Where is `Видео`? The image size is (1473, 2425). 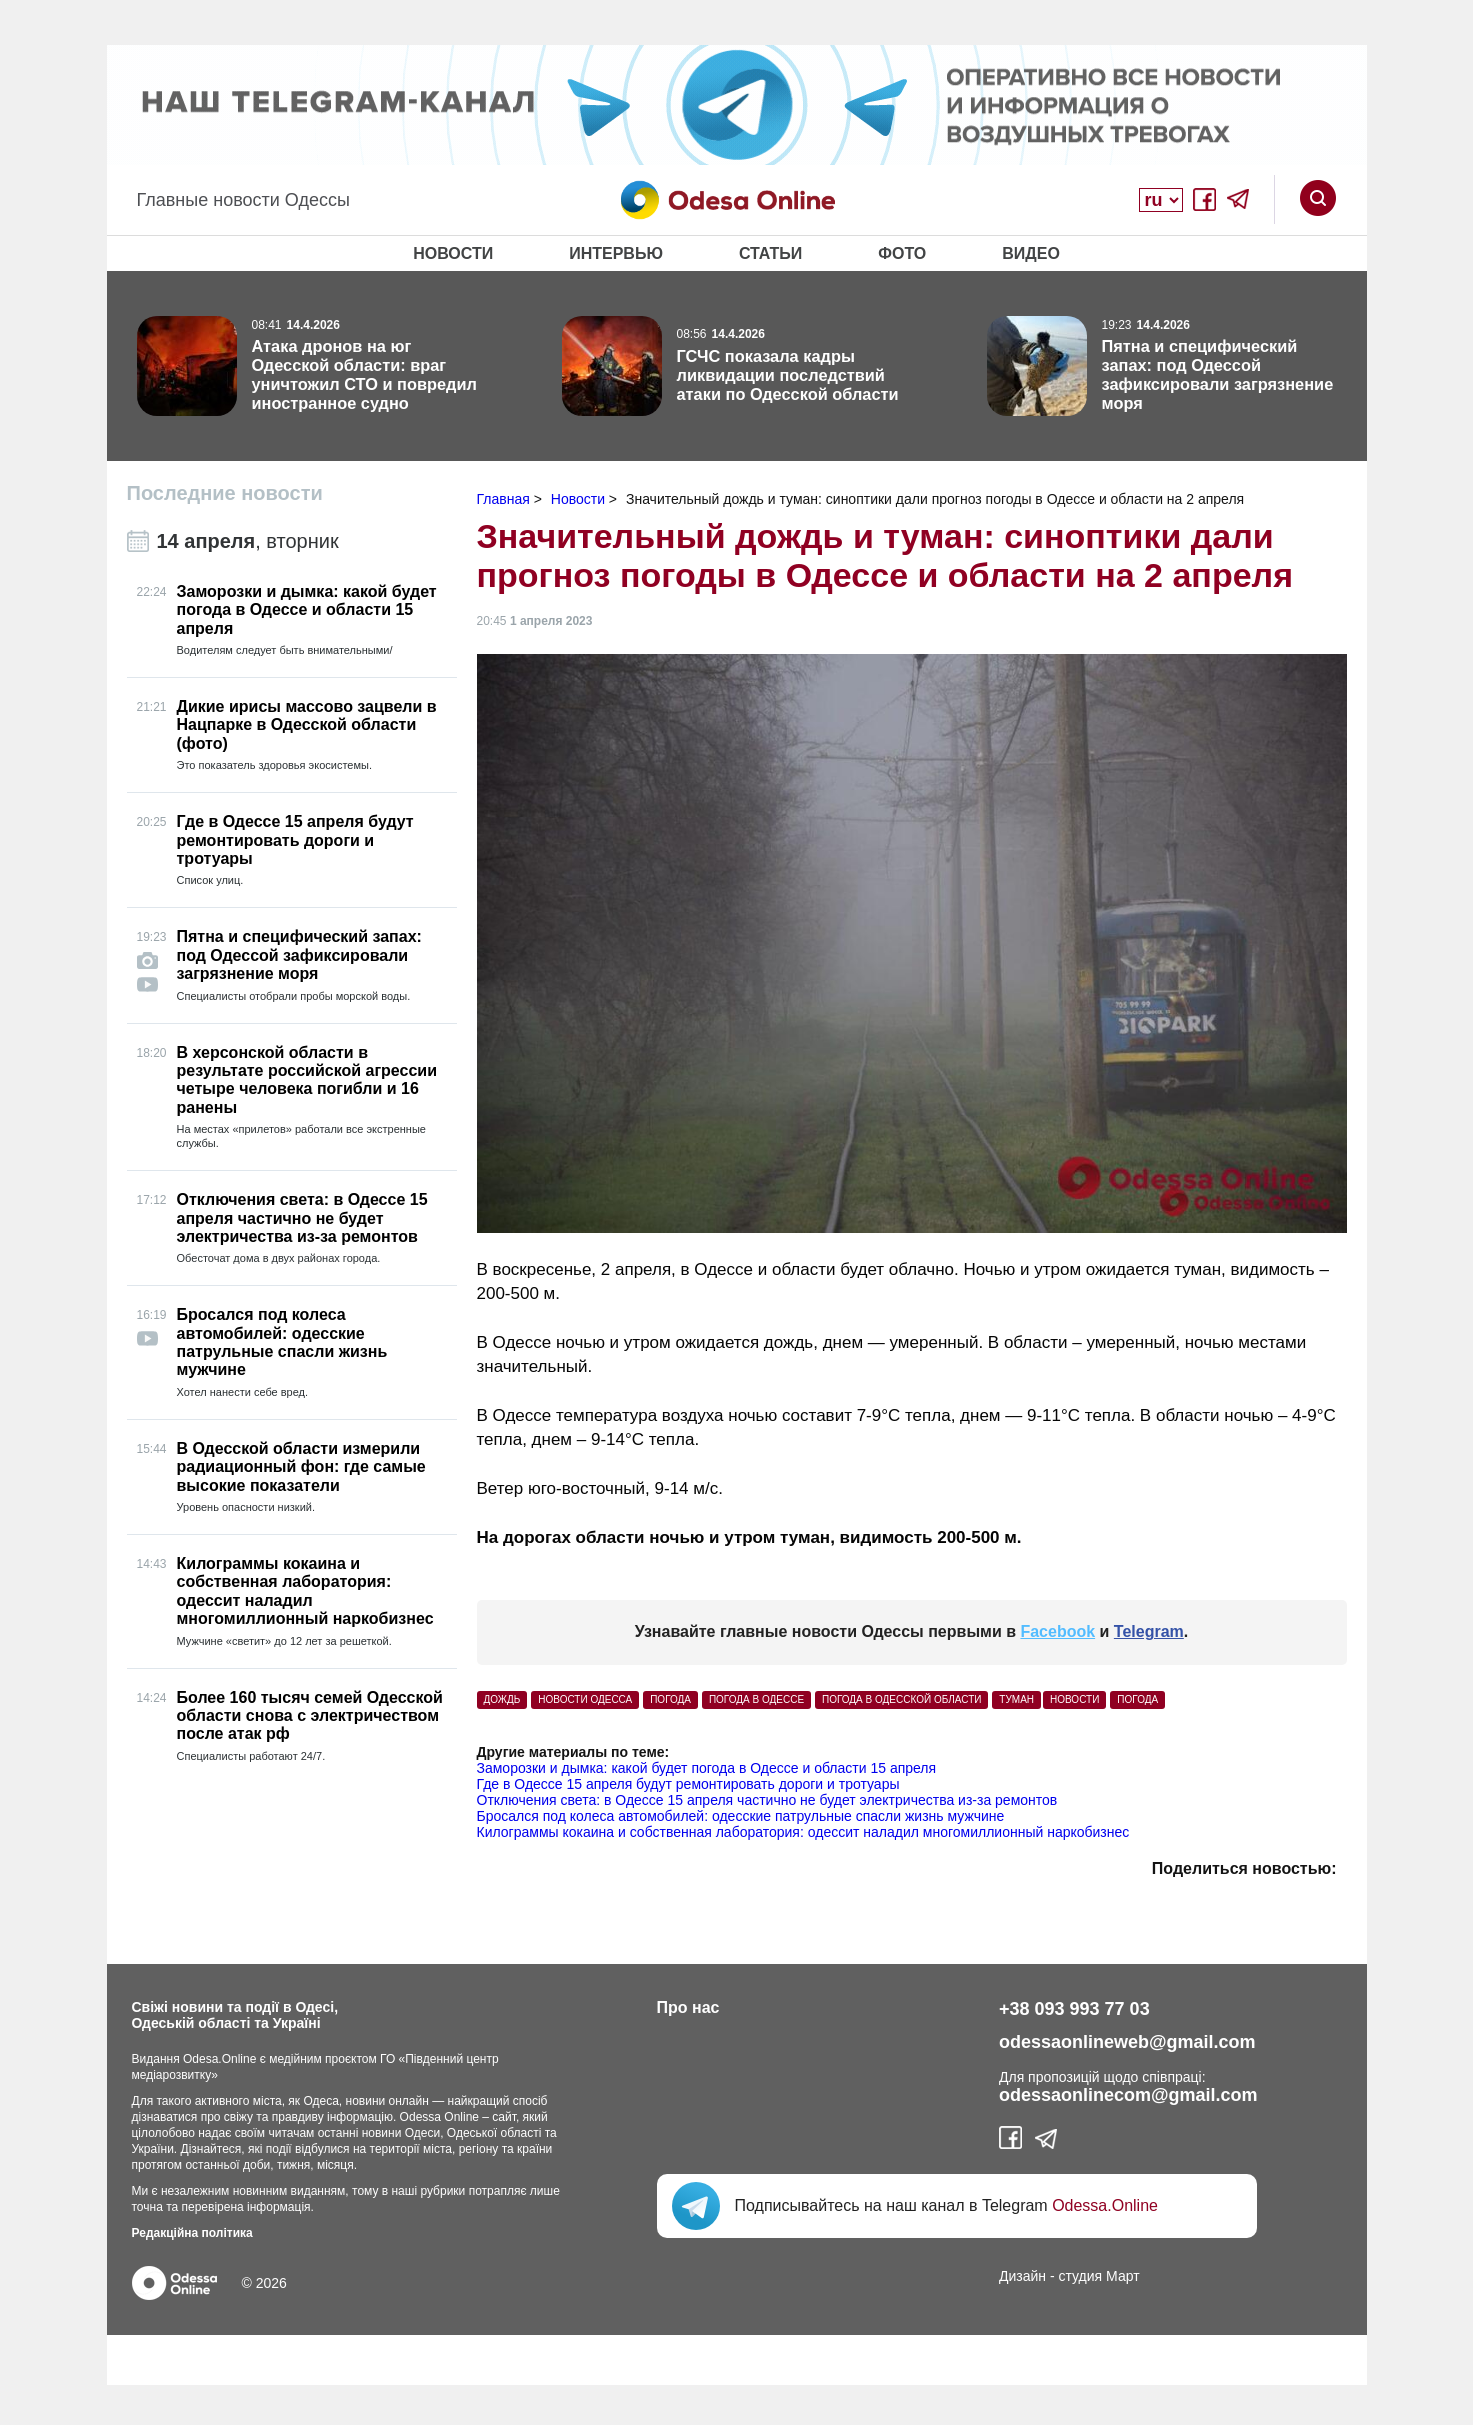
Видео is located at coordinates (1031, 253).